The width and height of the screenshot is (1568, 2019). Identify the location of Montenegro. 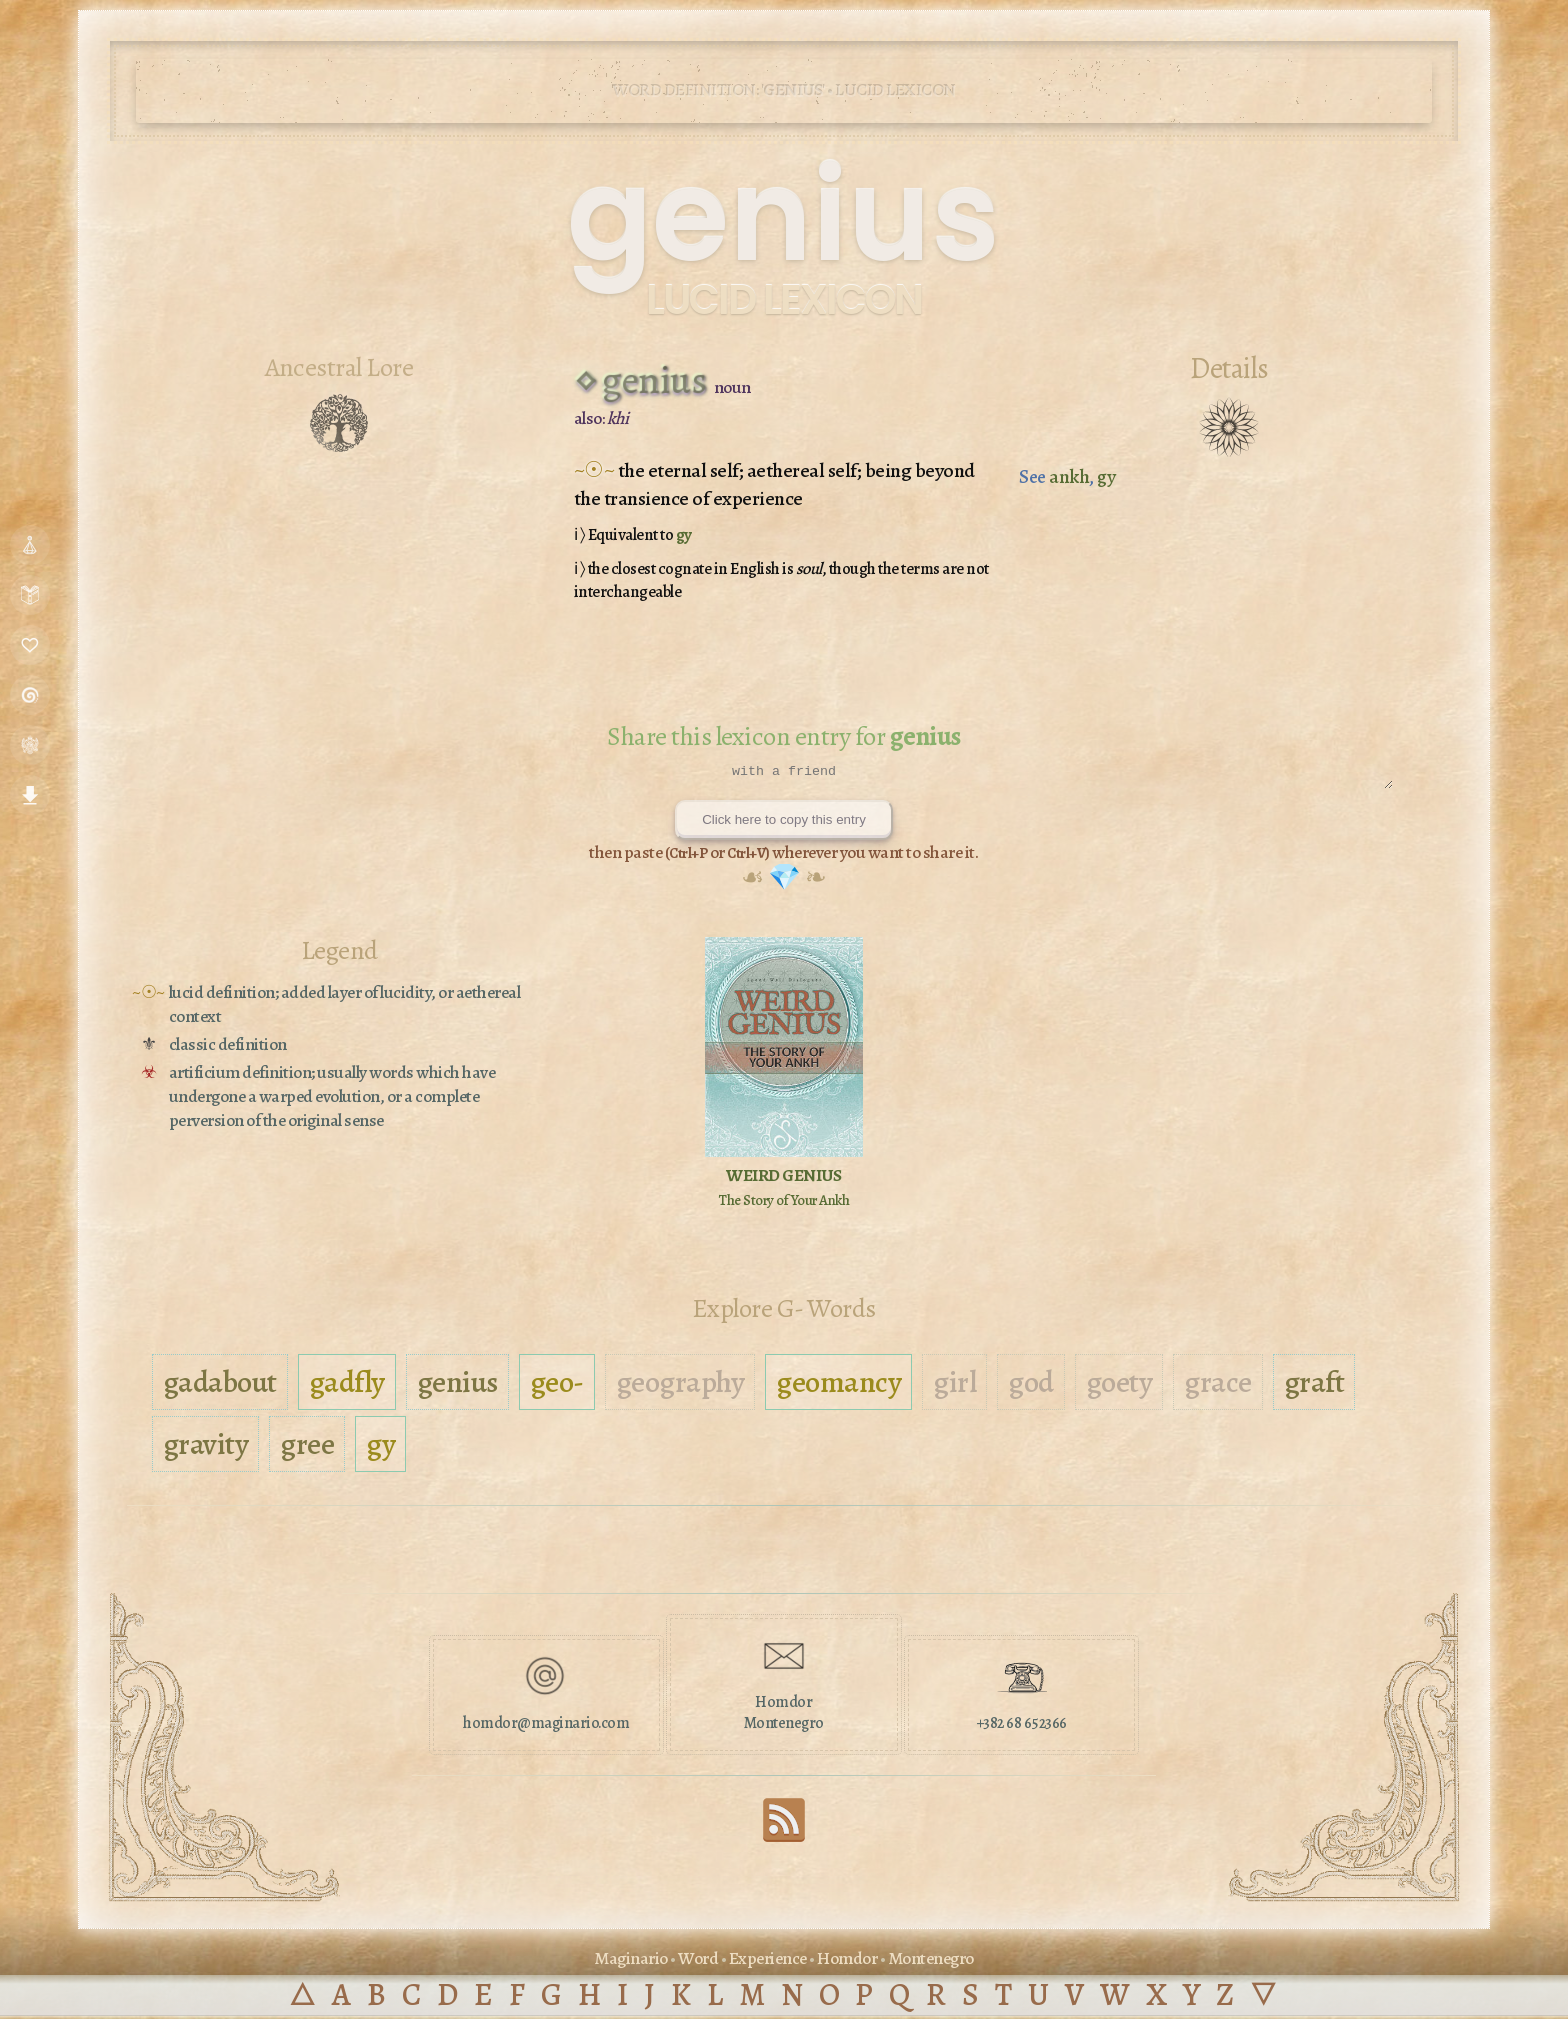
(931, 1961).